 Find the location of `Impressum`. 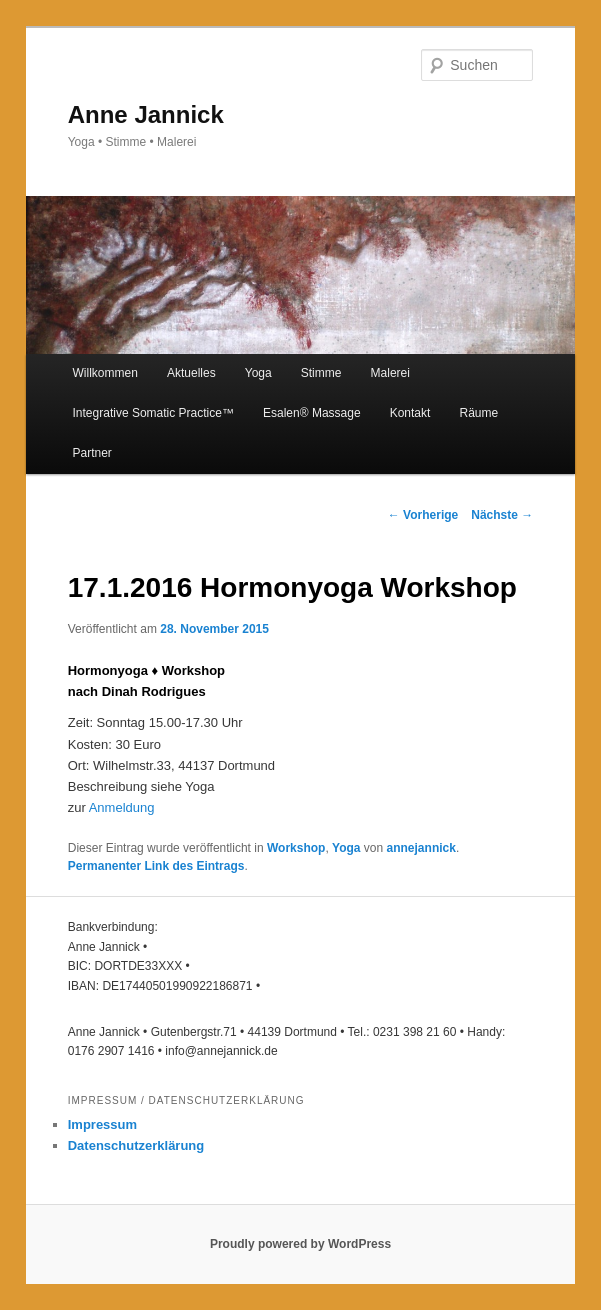

Impressum is located at coordinates (102, 1124).